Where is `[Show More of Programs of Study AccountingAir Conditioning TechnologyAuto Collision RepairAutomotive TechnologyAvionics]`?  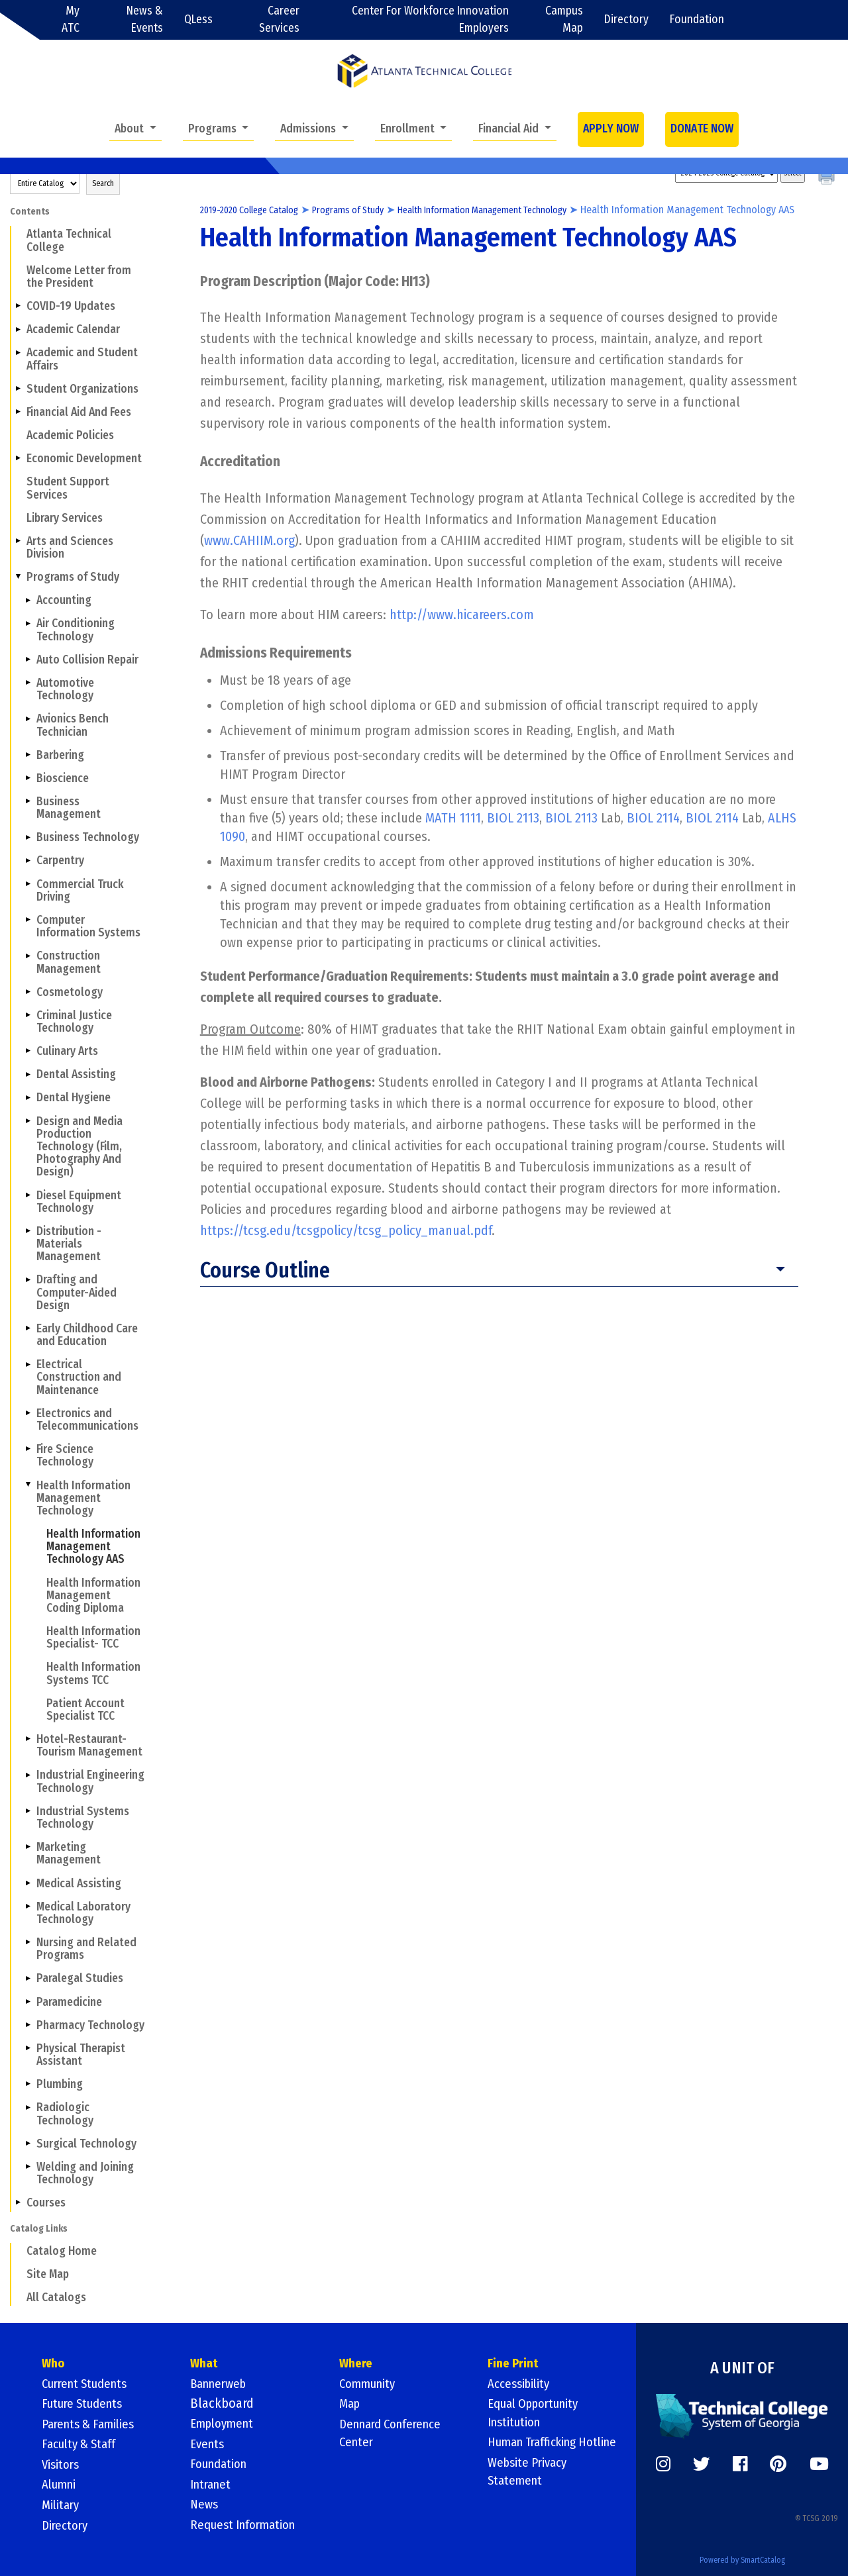
[Show More of Programs of Study AccountingAir Conditioning TechnologyAuto Collision RepairAutomotive TechnologyAvionics] is located at coordinates (18, 576).